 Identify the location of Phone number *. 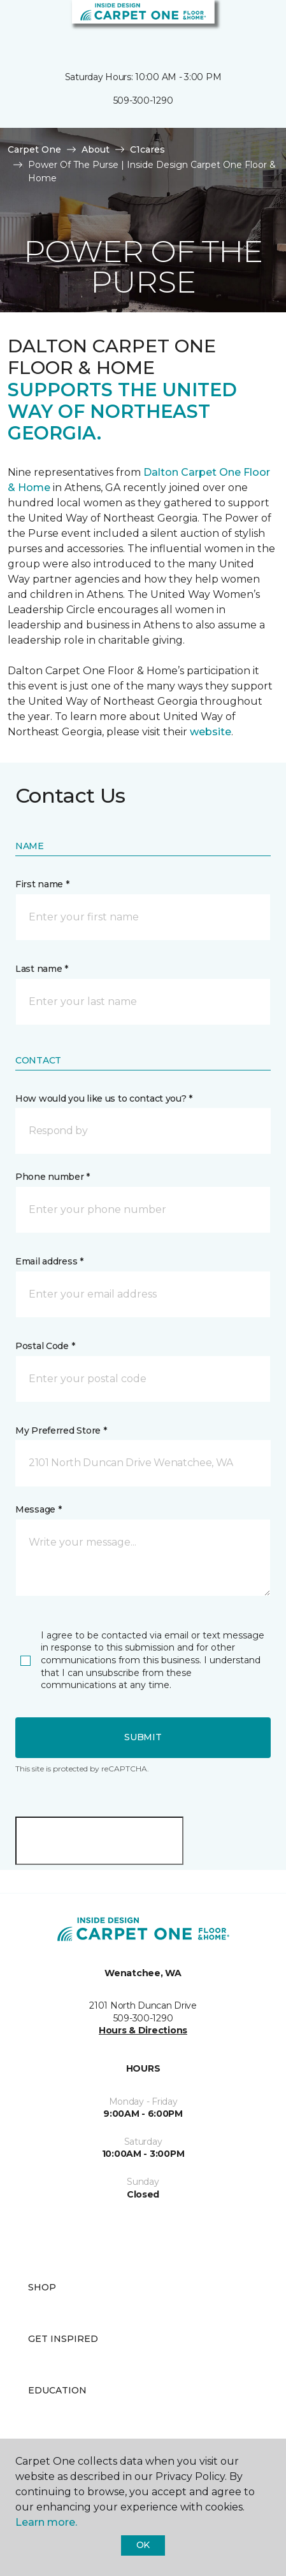
(52, 1176).